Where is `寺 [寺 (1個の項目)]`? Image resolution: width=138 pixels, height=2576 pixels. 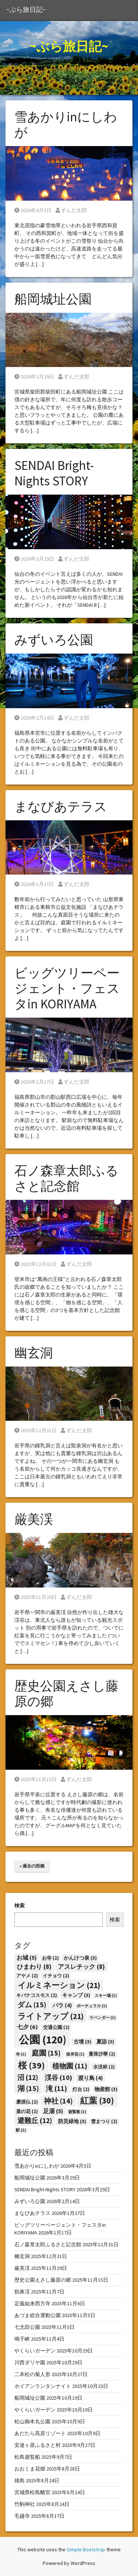 寺 [寺 (1個の項目)] is located at coordinates (21, 2054).